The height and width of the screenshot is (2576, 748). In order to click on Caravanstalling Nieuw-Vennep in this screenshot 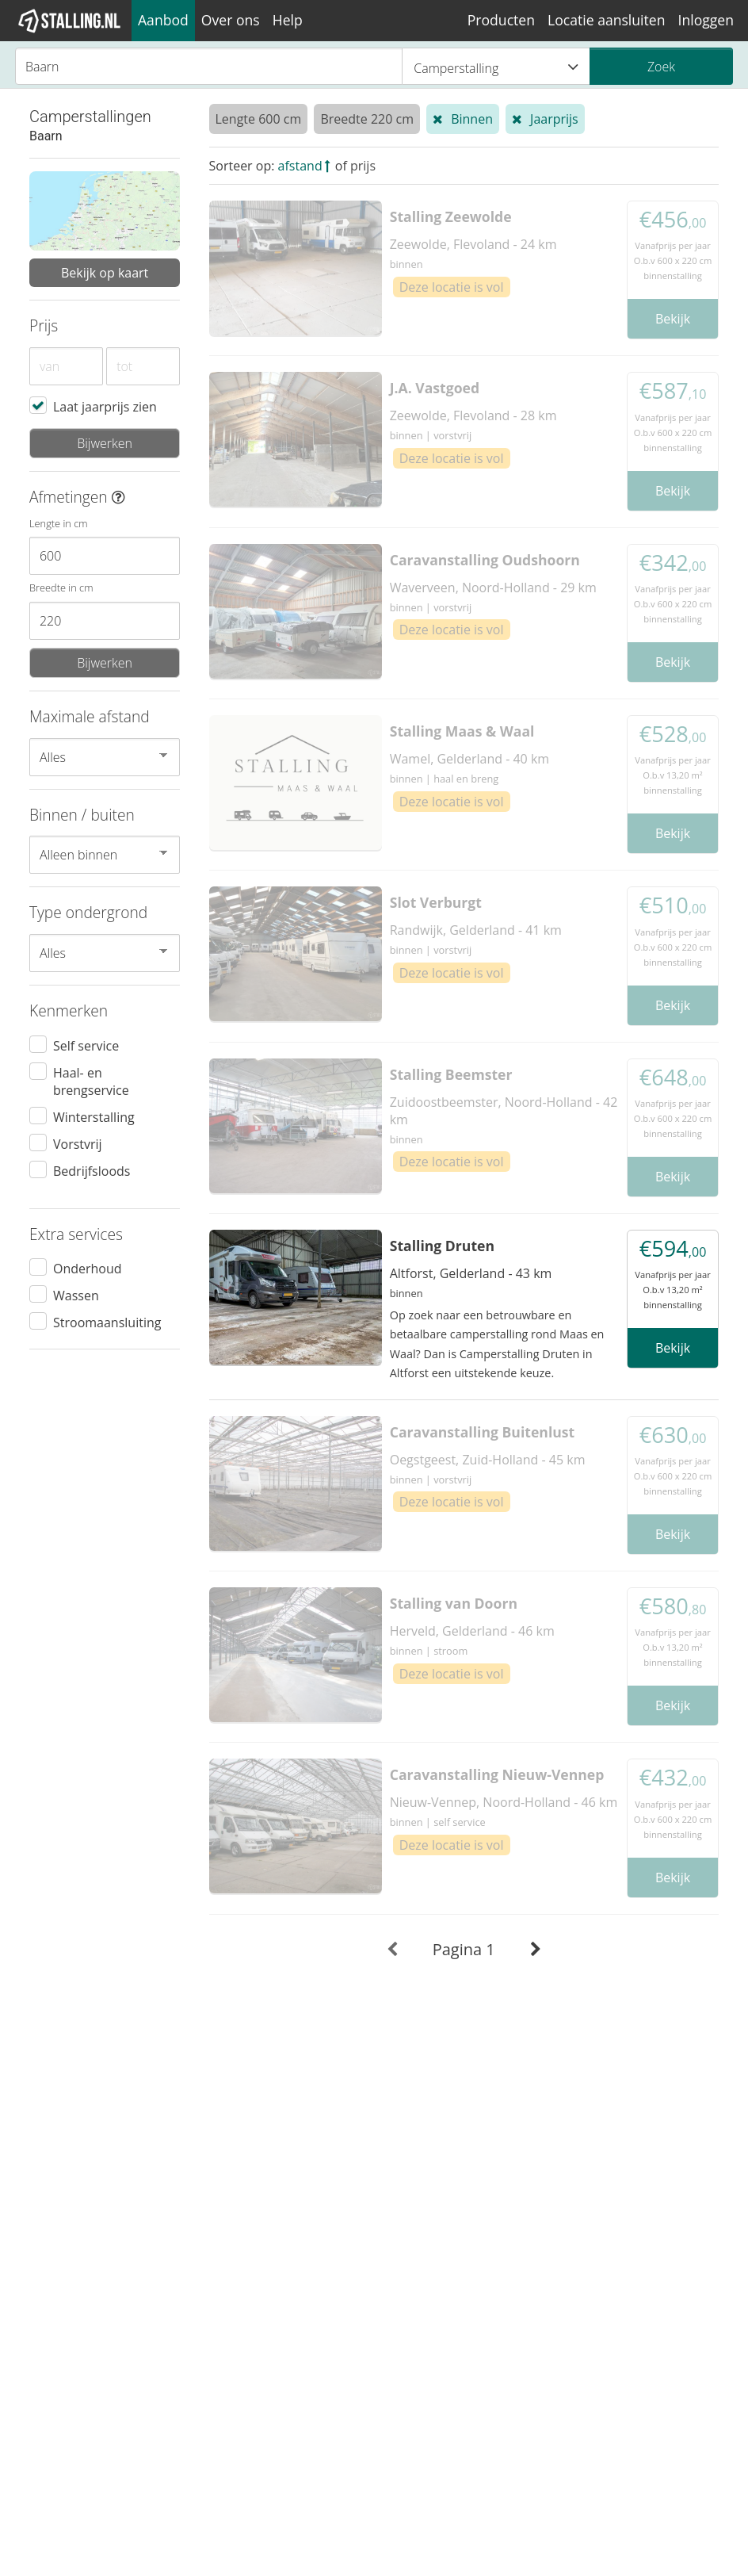, I will do `click(497, 1774)`.